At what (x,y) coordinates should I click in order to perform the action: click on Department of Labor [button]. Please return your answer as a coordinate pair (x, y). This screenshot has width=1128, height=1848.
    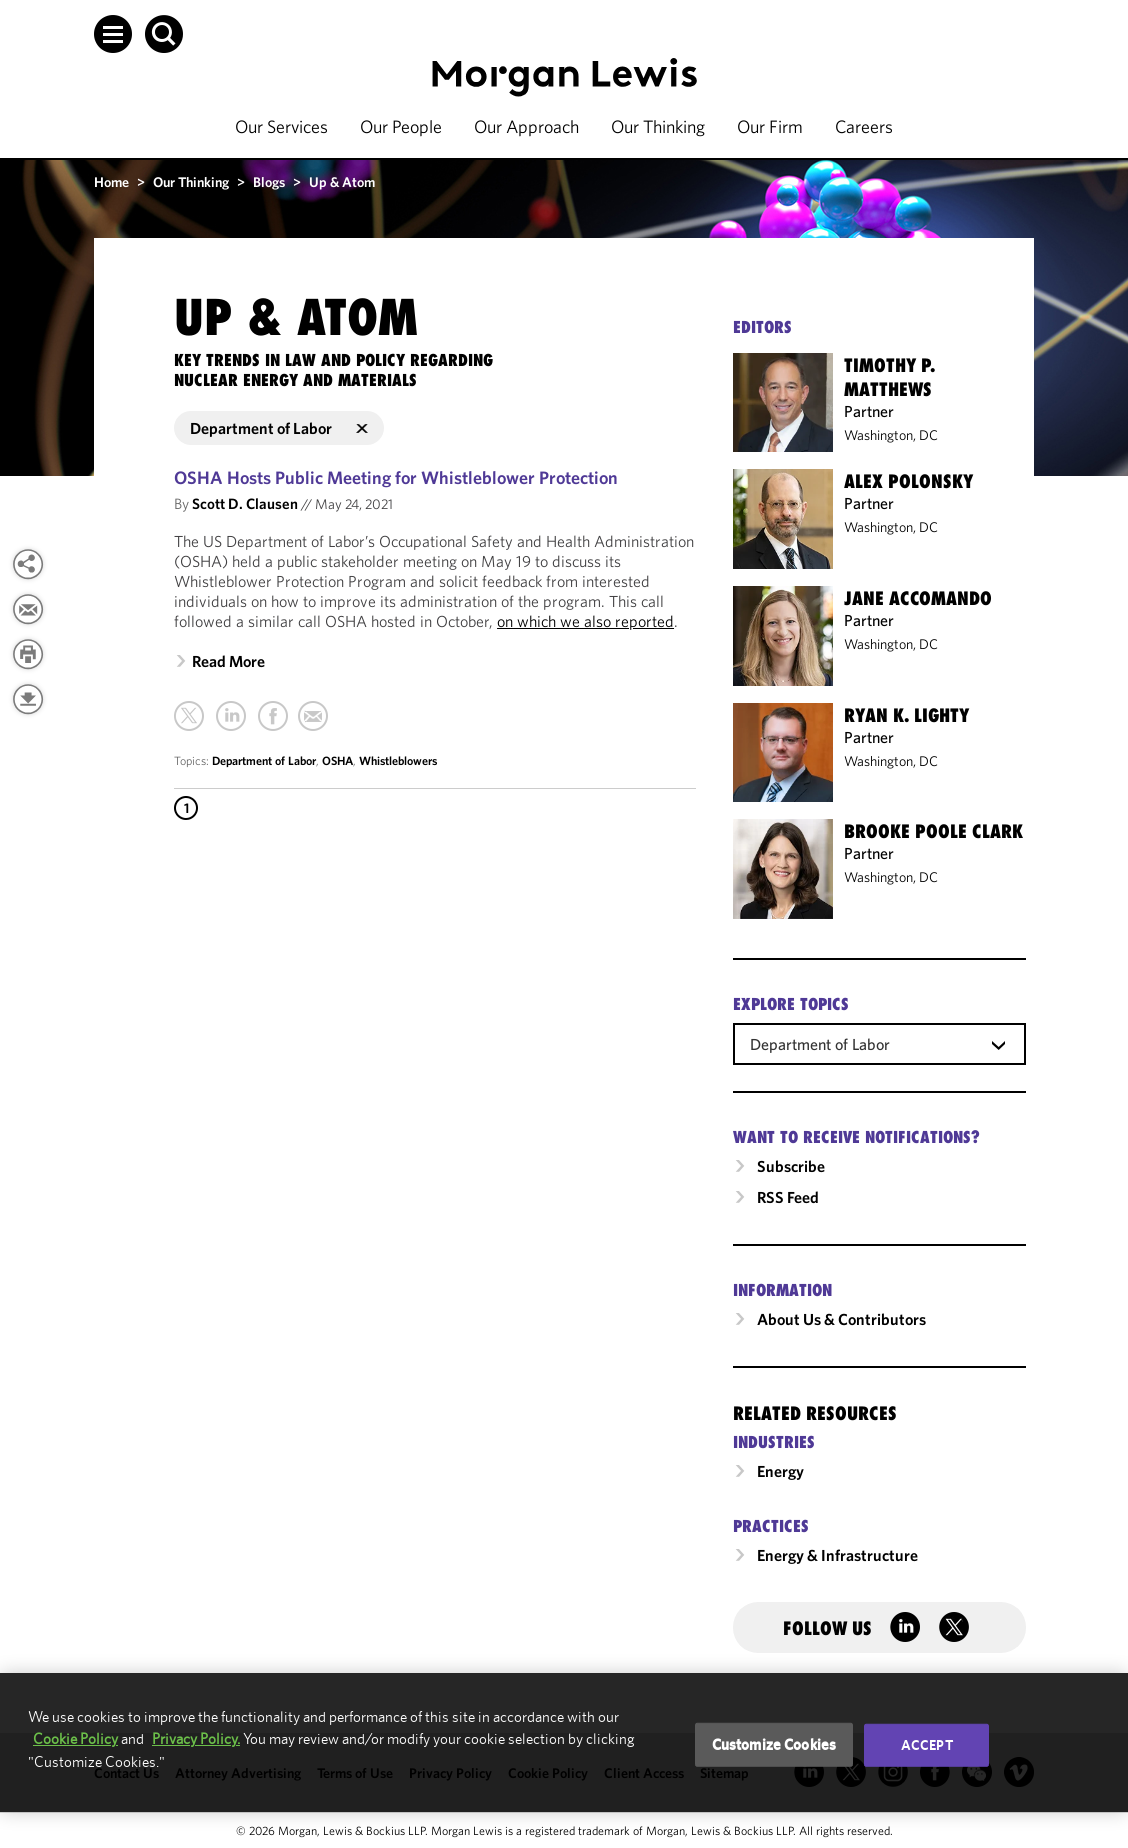
    Looking at the image, I should click on (279, 428).